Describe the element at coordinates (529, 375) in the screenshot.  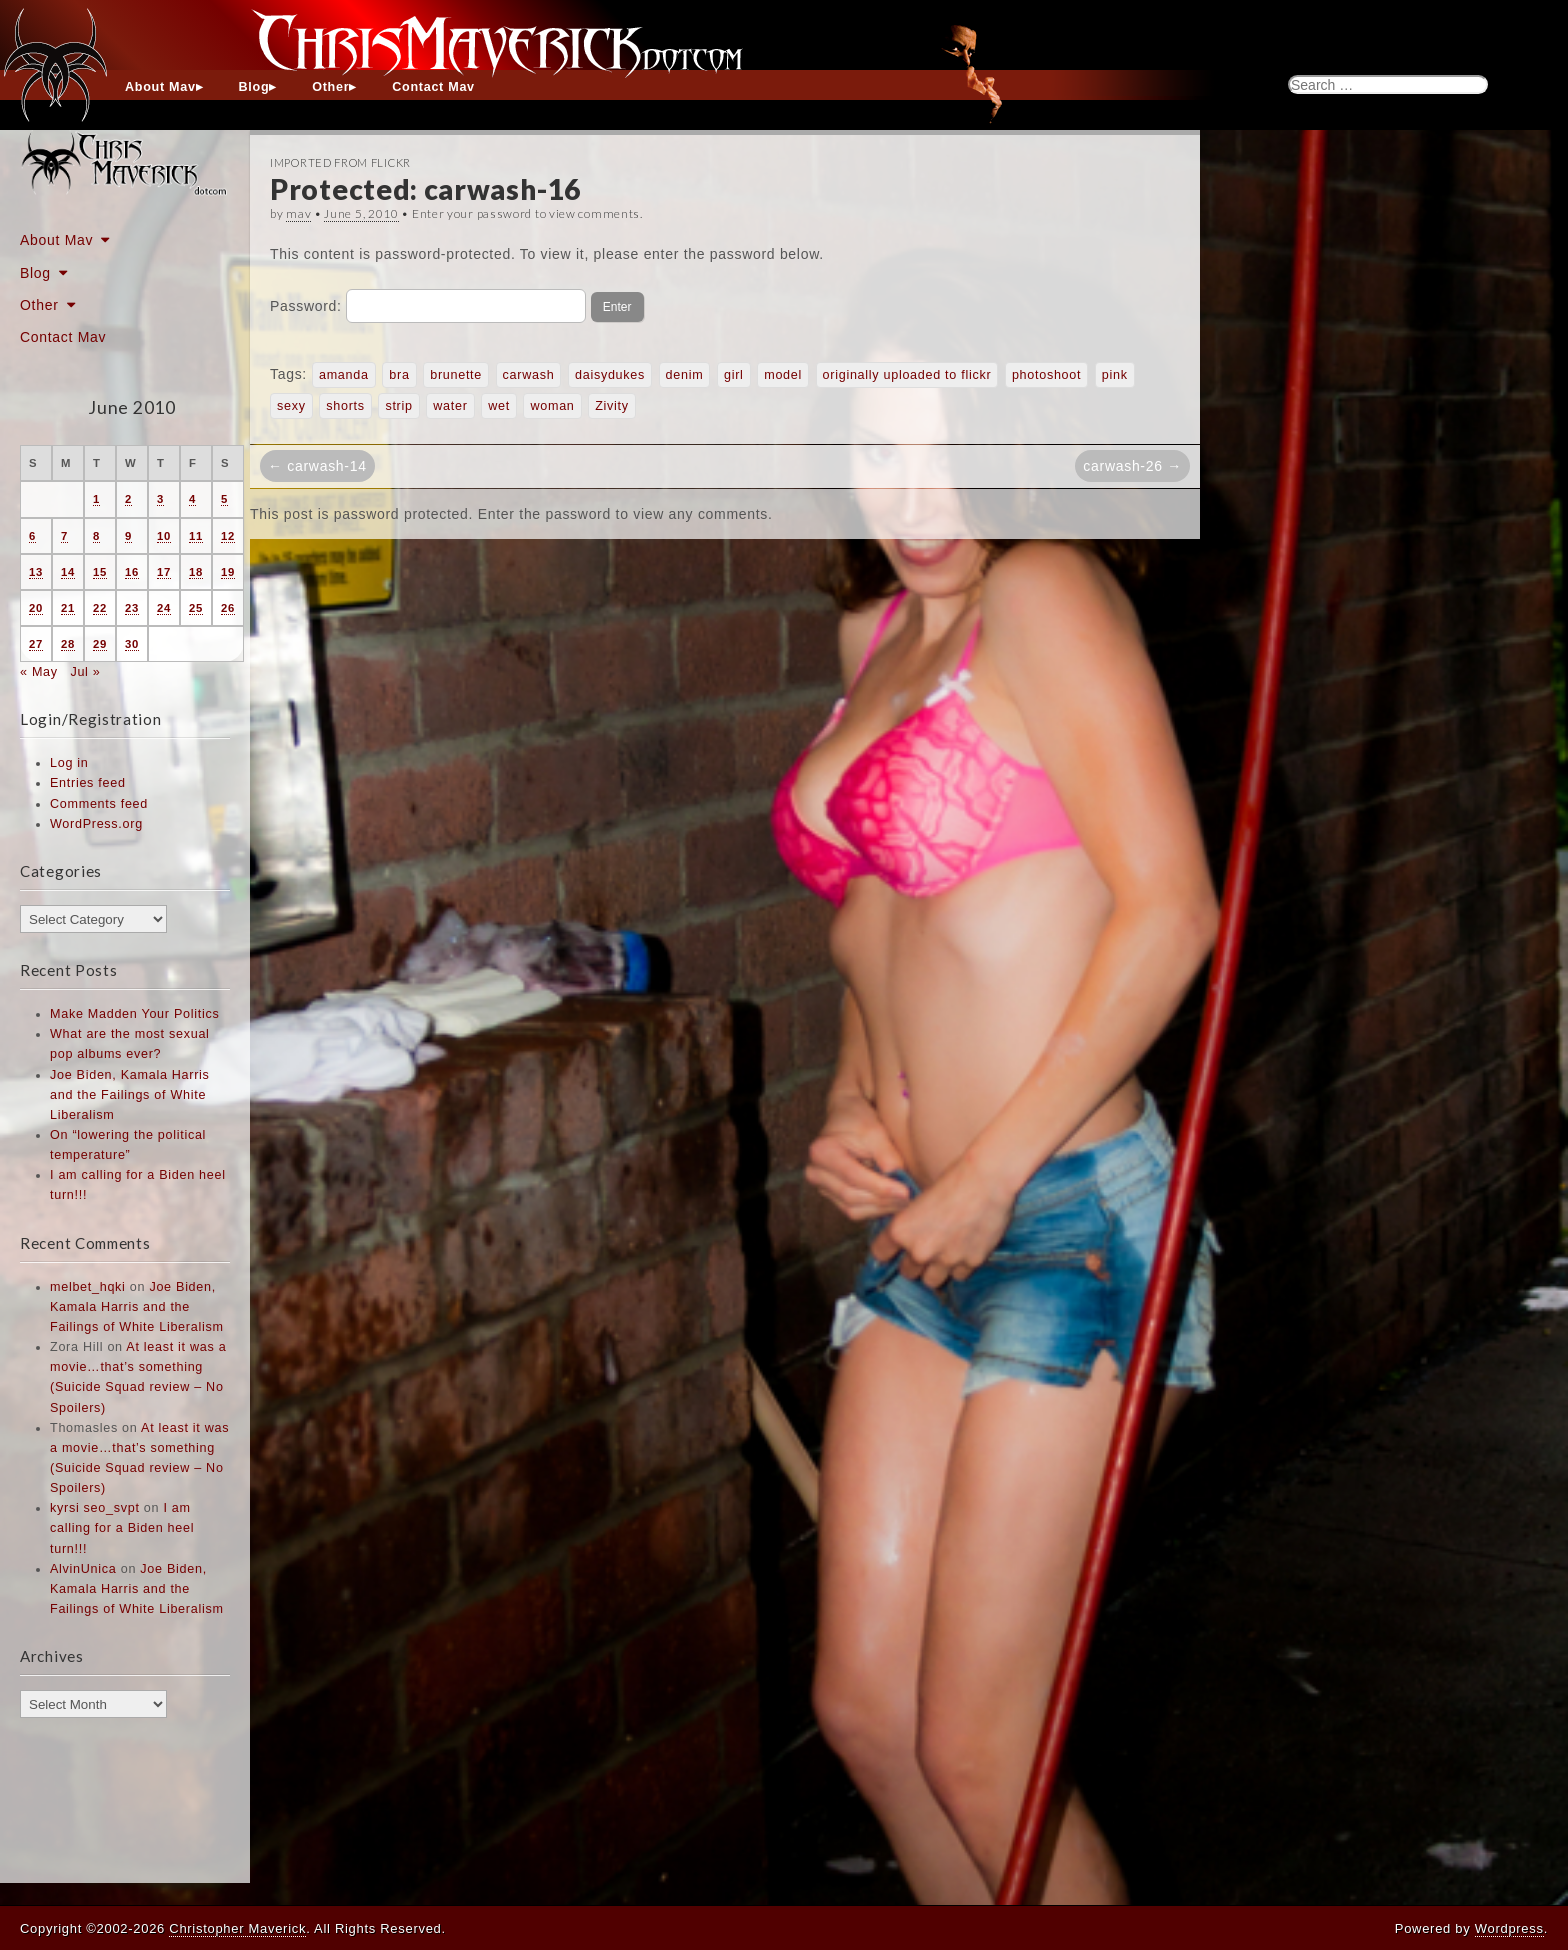
I see `carwash` at that location.